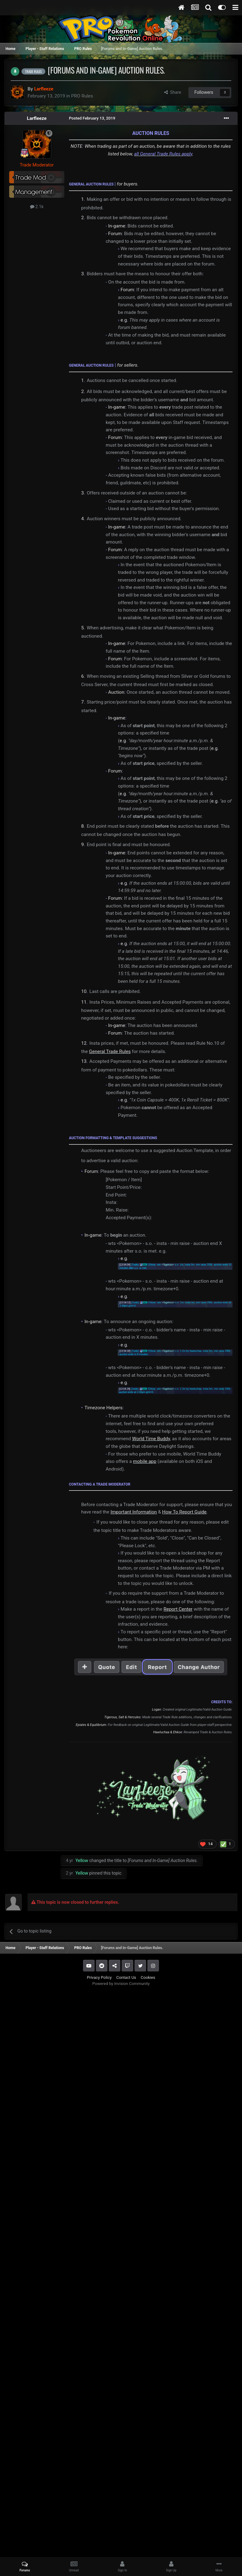  What do you see at coordinates (37, 118) in the screenshot?
I see `Larfleeze` at bounding box center [37, 118].